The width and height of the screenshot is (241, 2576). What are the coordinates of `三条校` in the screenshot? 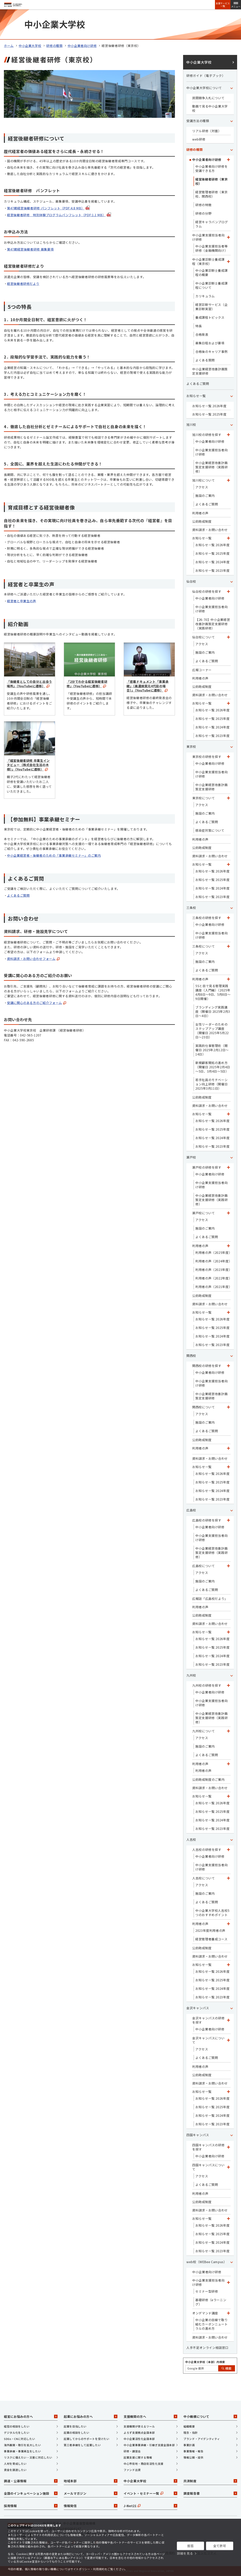 It's located at (191, 907).